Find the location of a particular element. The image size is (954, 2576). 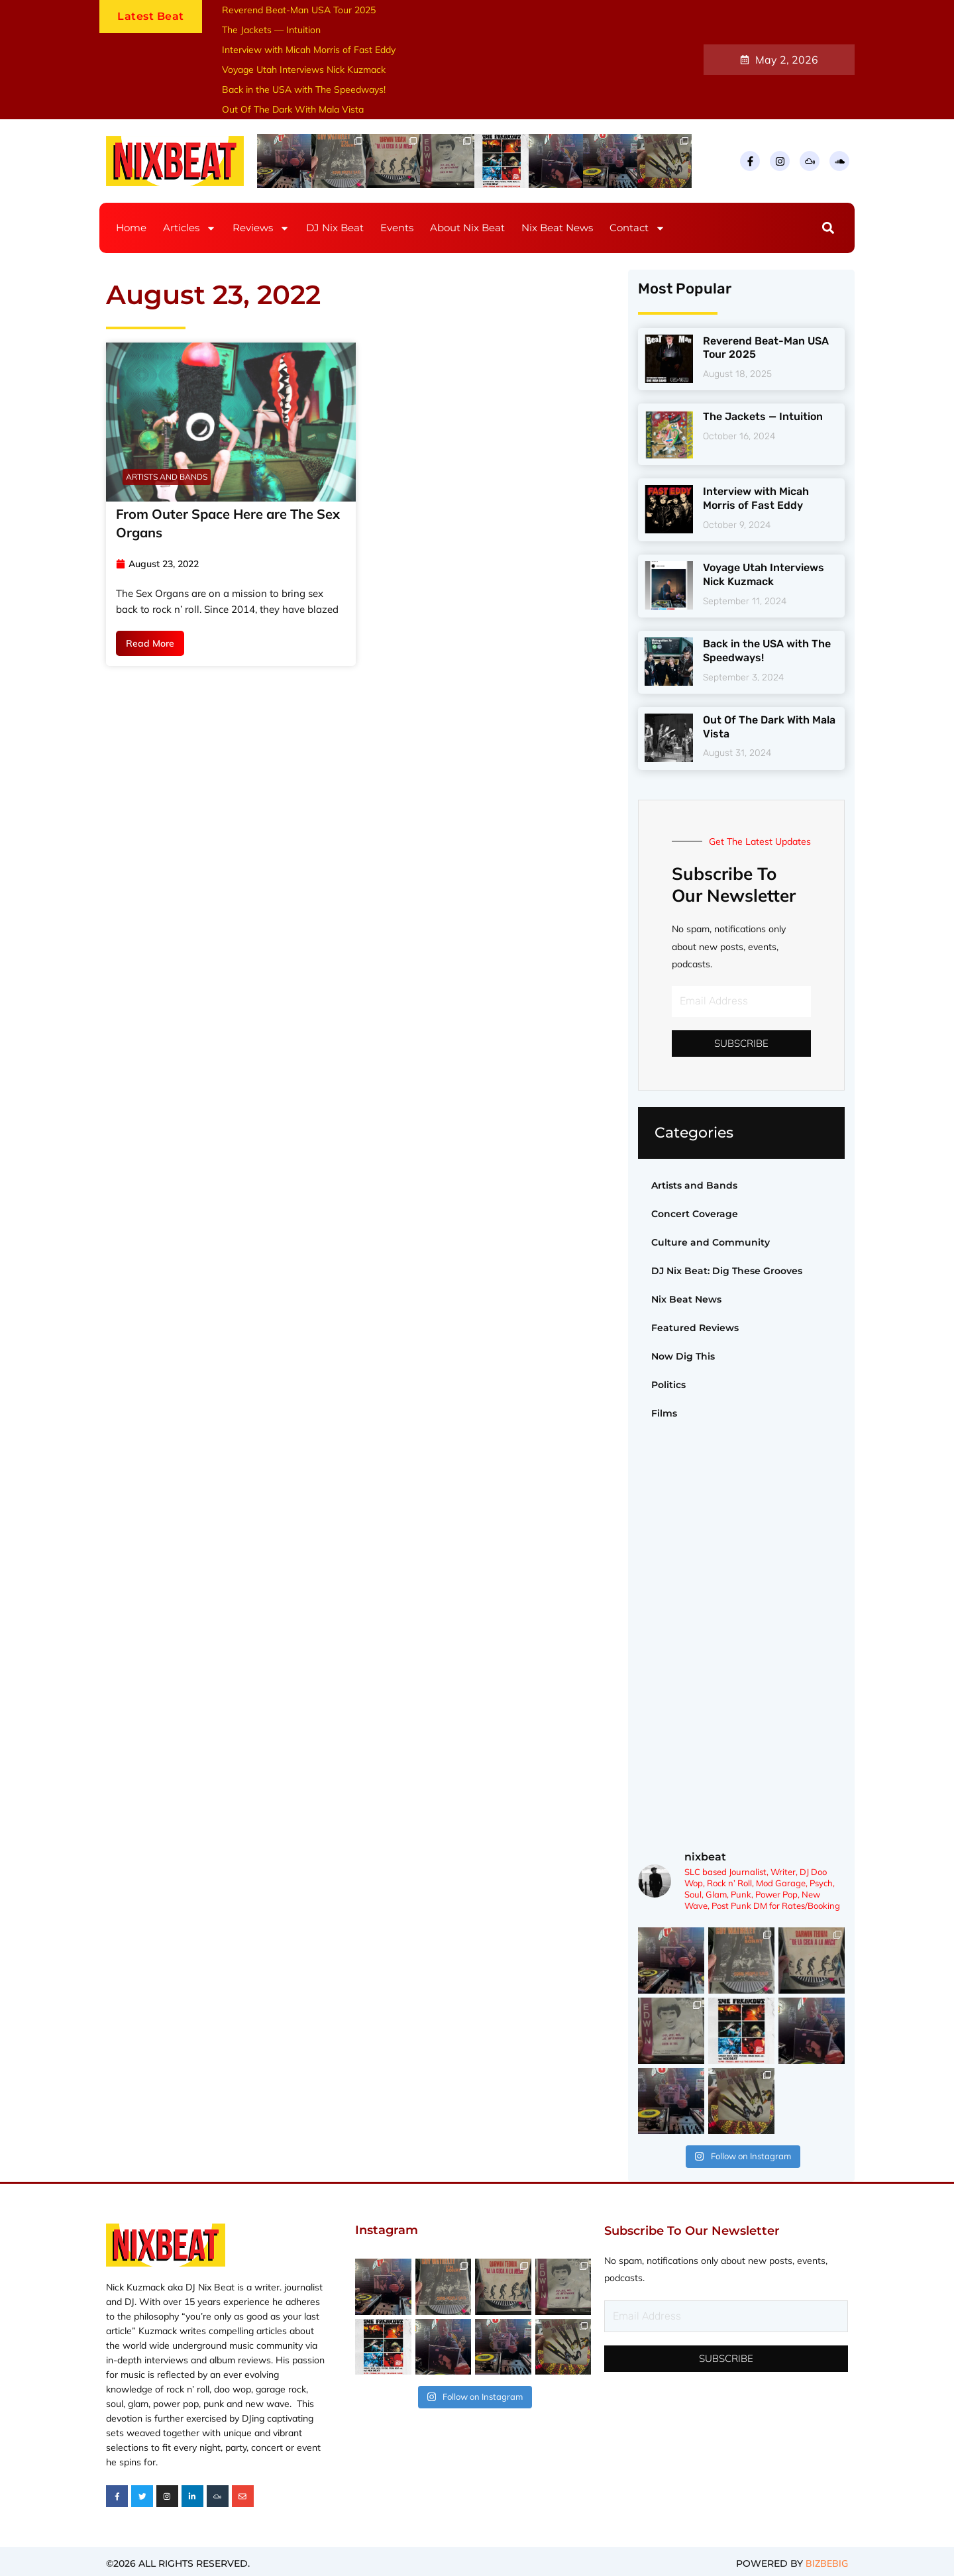

Out Of The Dark With Mala Vista is located at coordinates (293, 109).